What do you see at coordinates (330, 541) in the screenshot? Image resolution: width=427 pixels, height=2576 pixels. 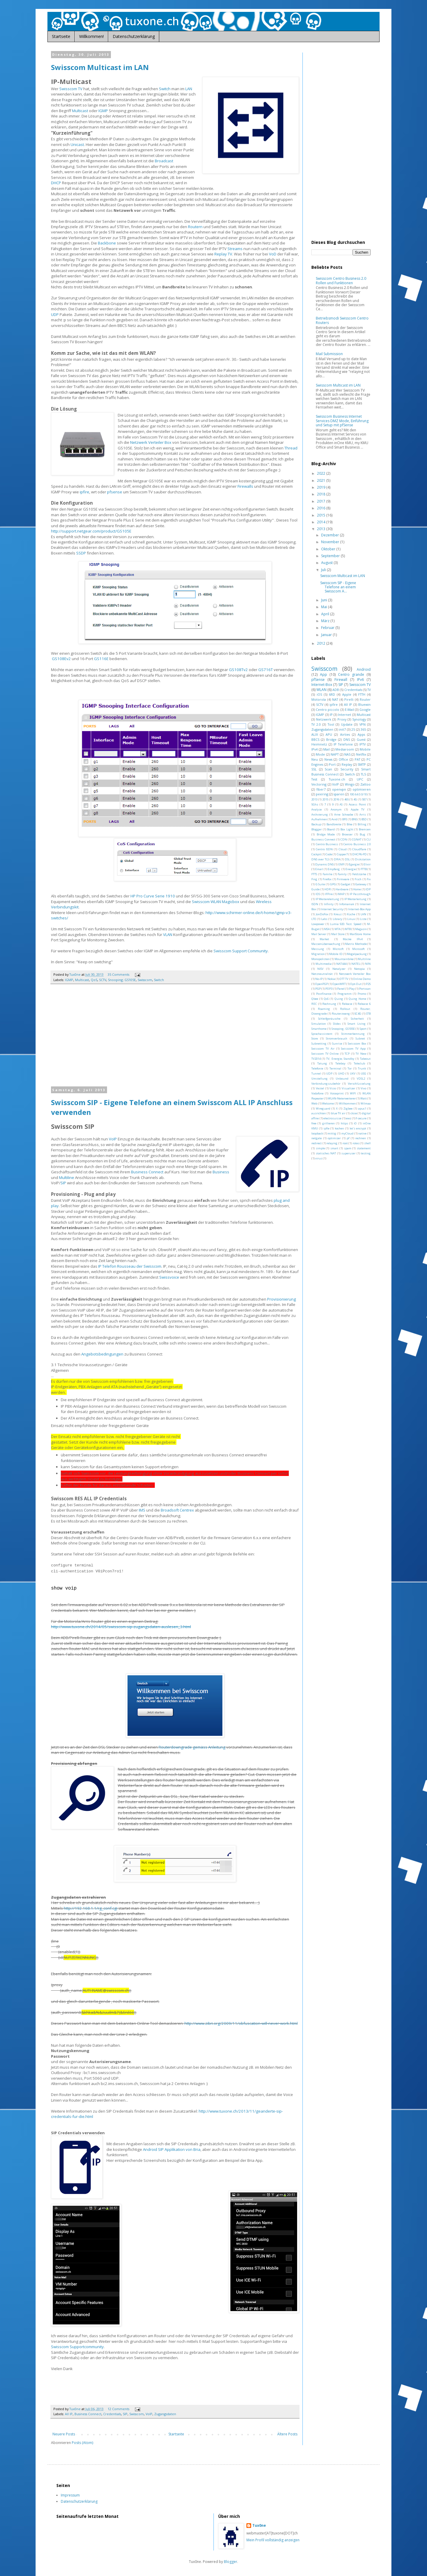 I see `November` at bounding box center [330, 541].